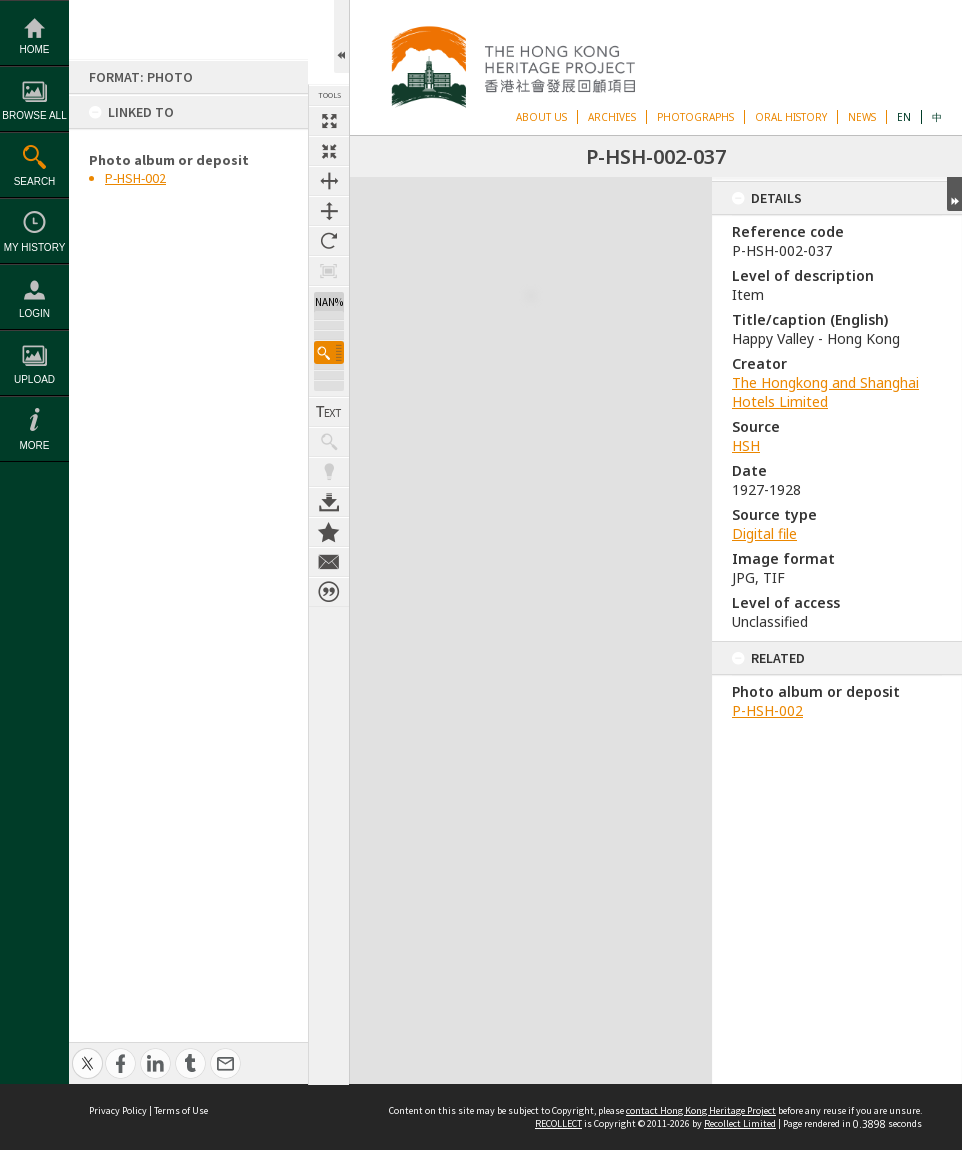  I want to click on Zoom to 100% [button], so click(329, 271).